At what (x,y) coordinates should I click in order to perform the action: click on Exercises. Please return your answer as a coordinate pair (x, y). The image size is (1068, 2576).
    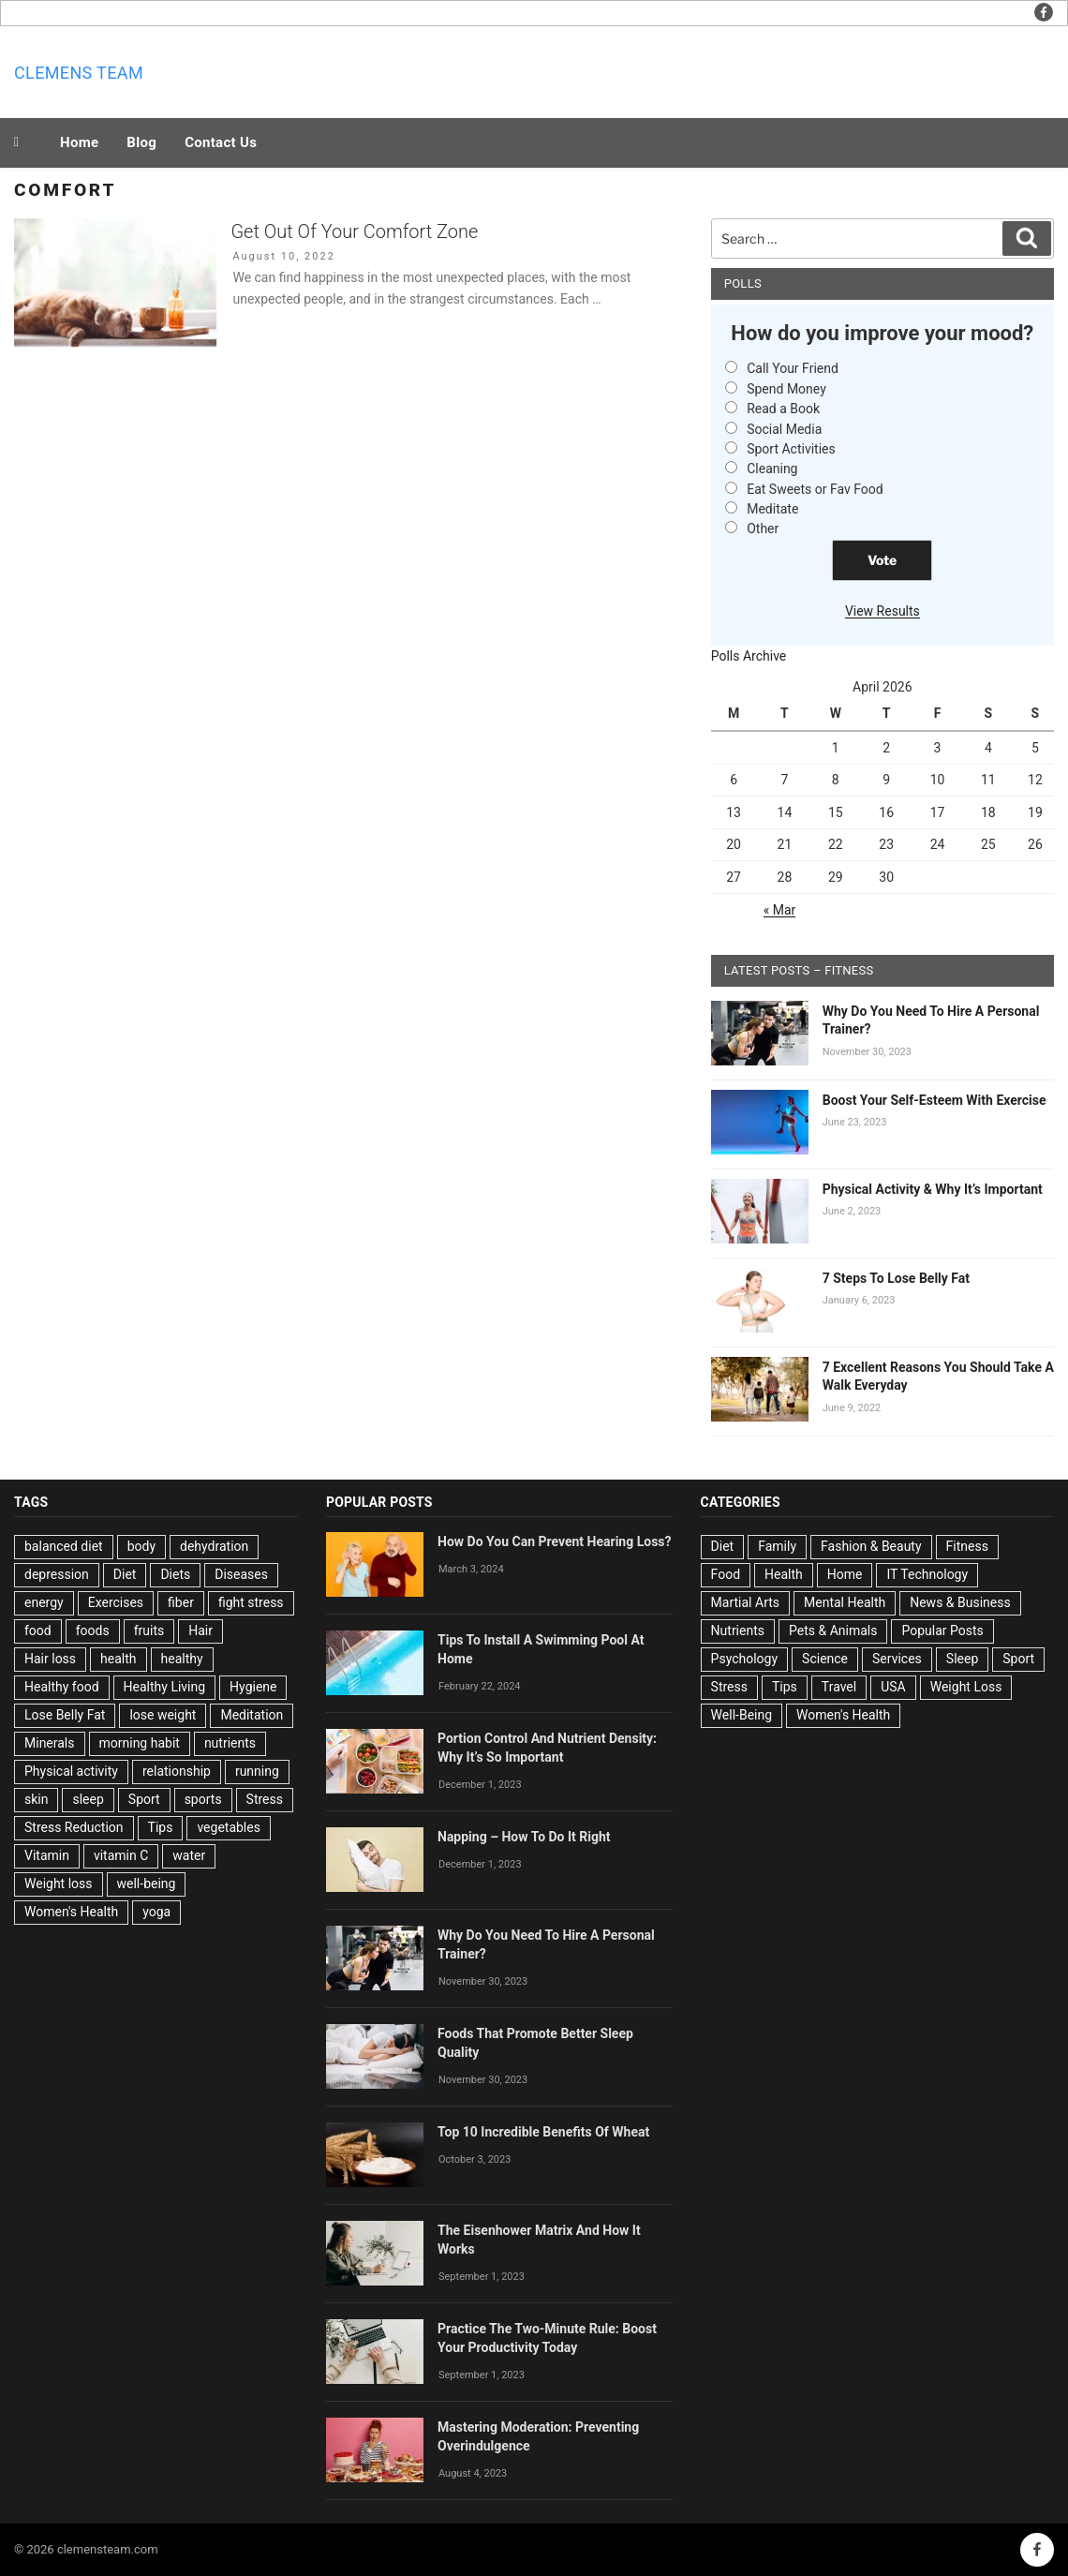
    Looking at the image, I should click on (115, 1602).